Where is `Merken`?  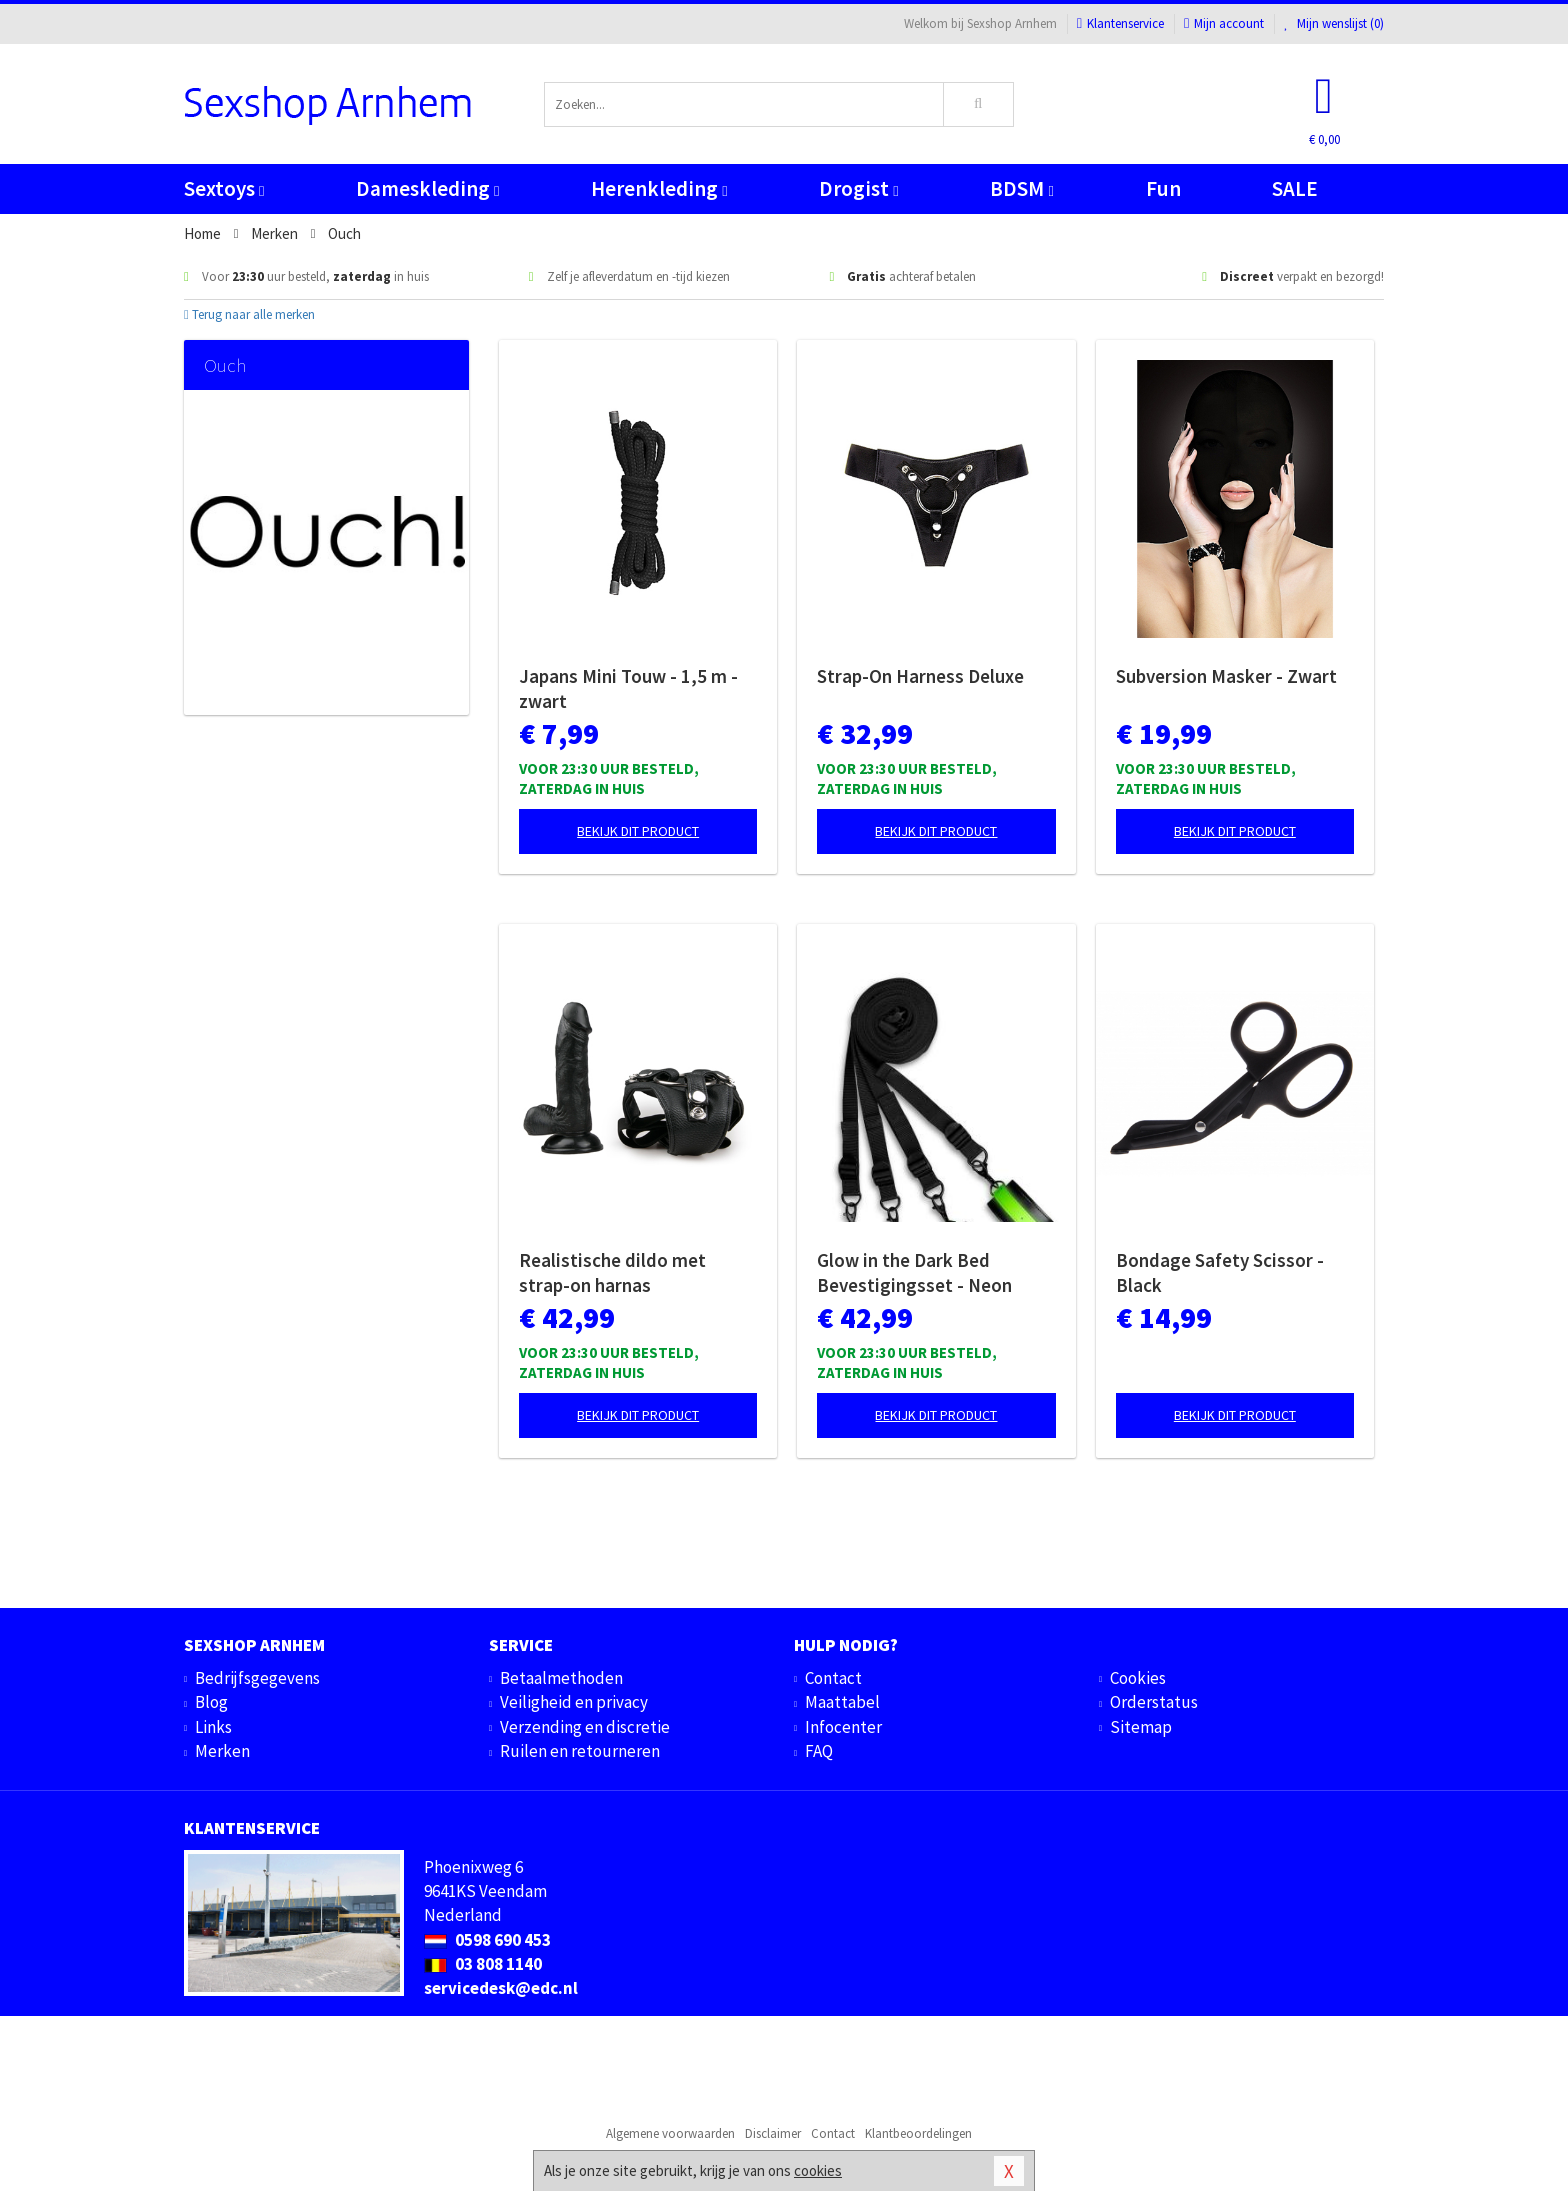 Merken is located at coordinates (222, 1751).